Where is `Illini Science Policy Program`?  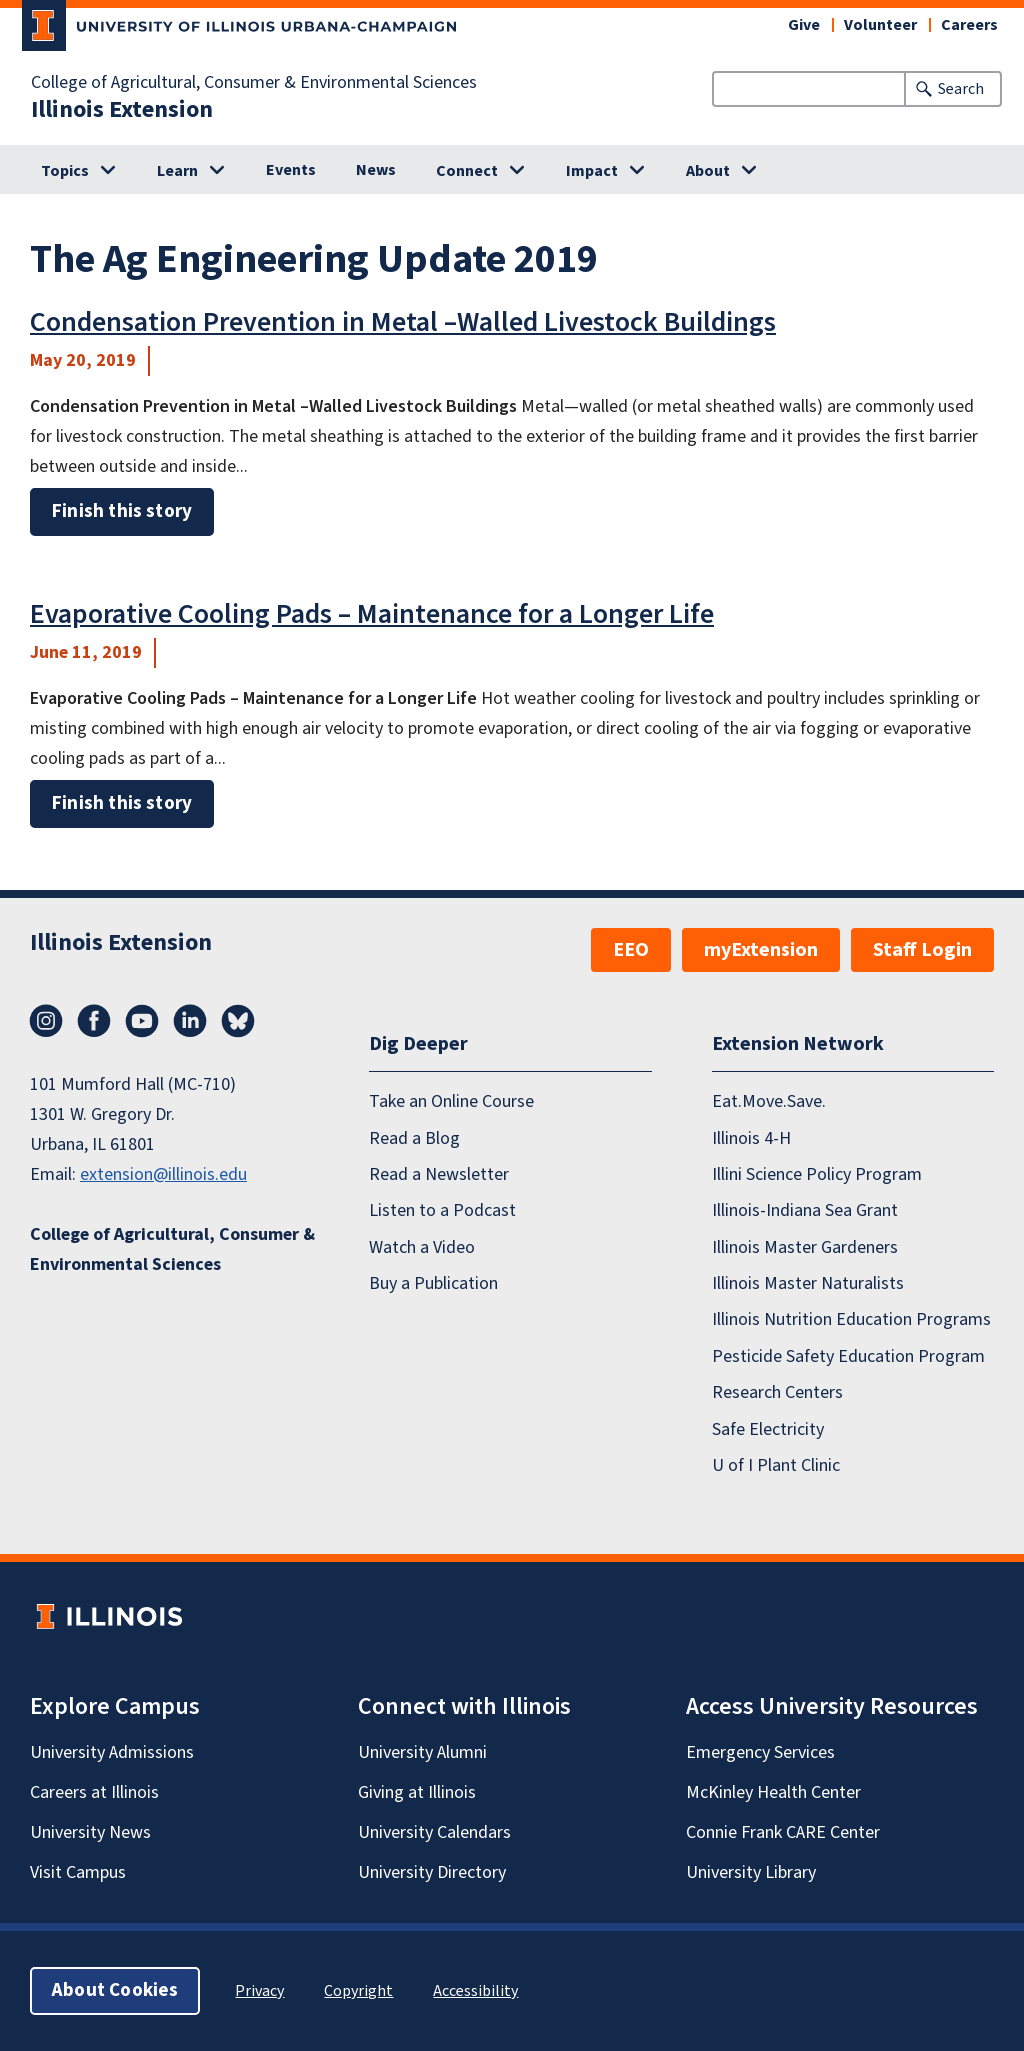 Illini Science Policy Program is located at coordinates (817, 1174).